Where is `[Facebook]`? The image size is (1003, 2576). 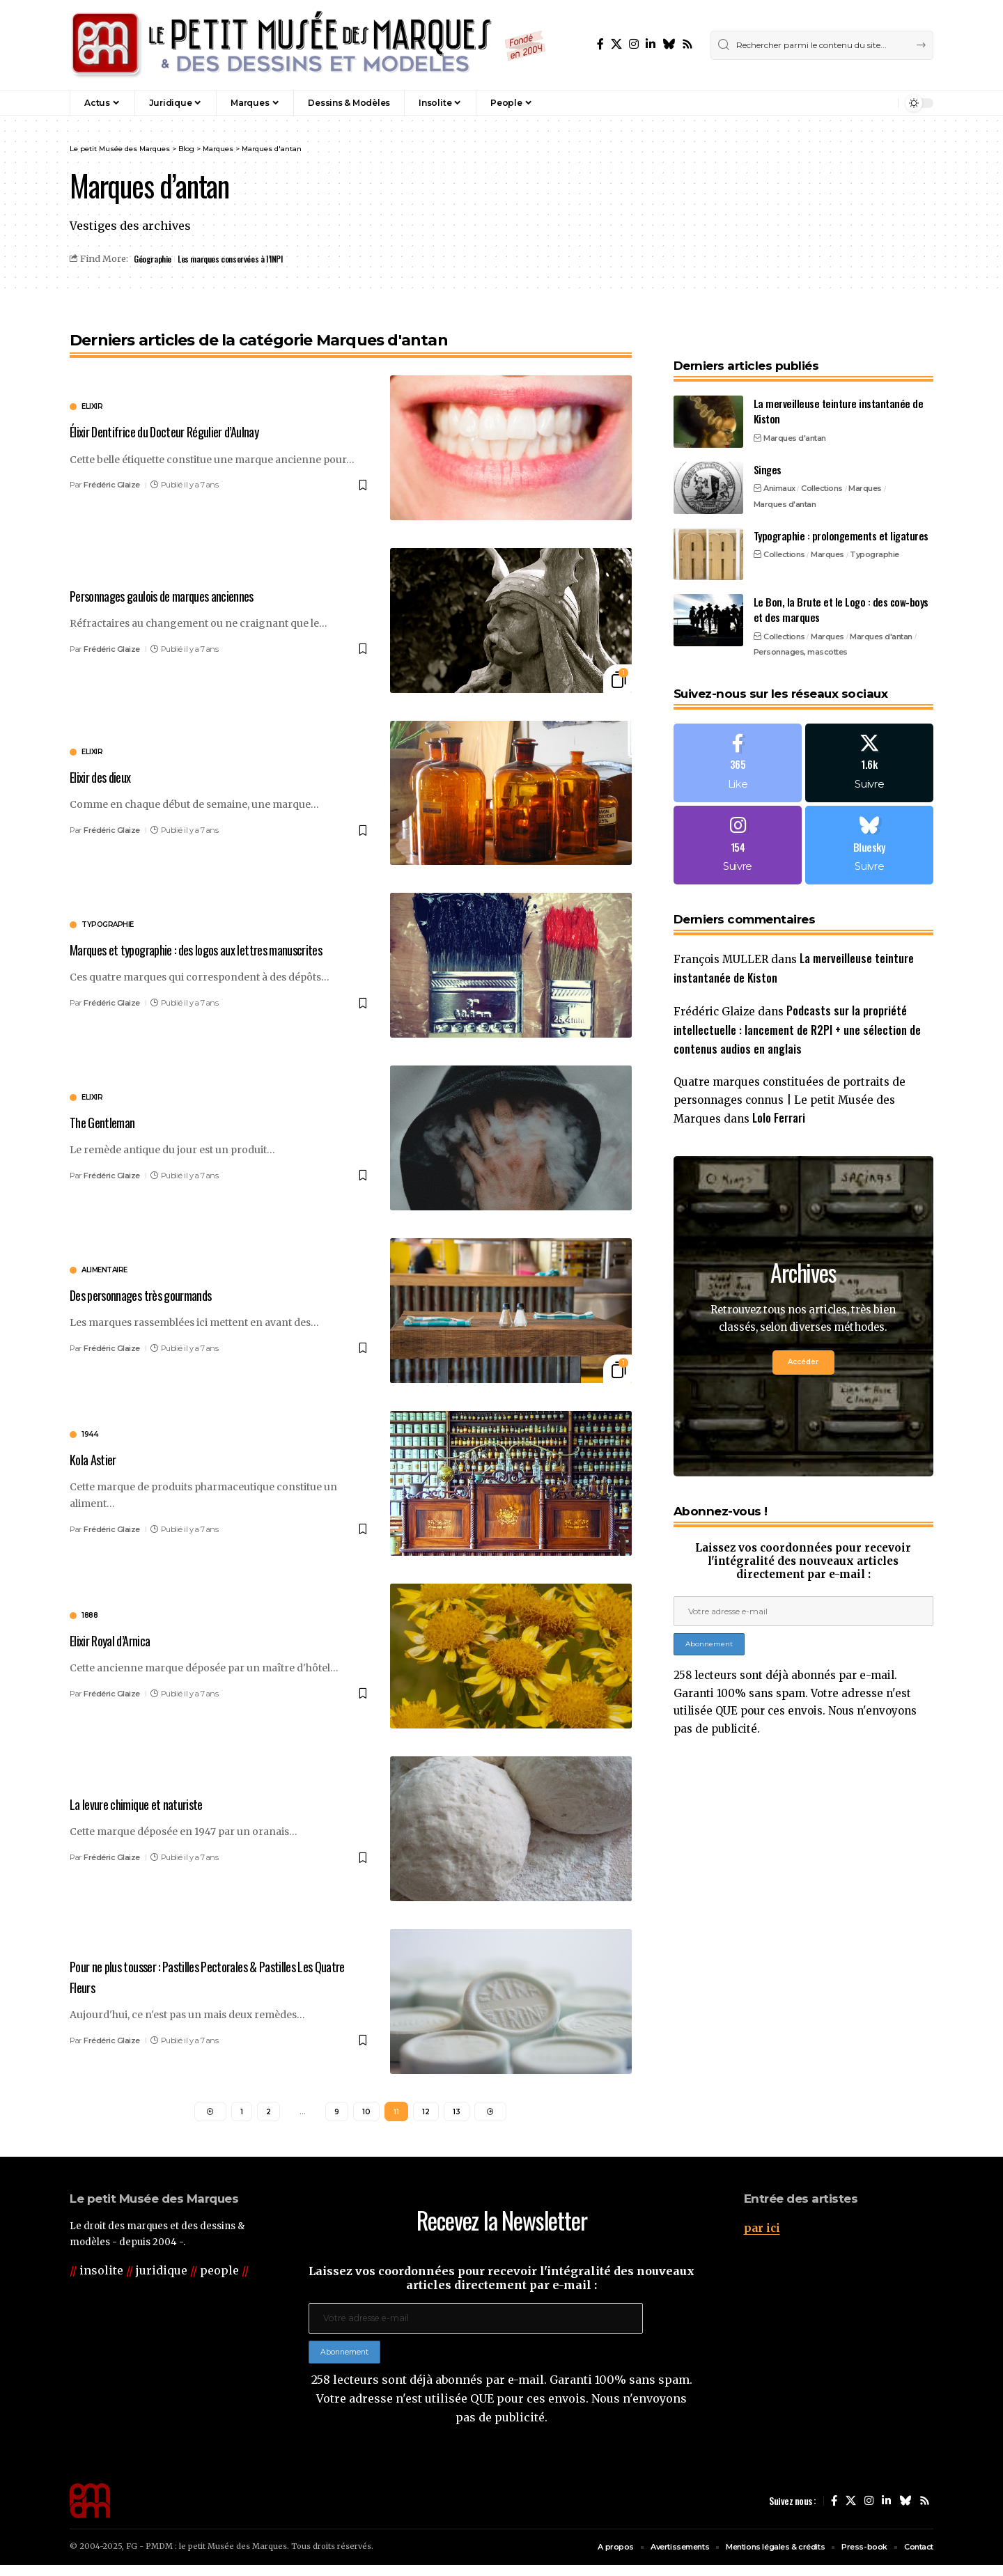 [Facebook] is located at coordinates (600, 44).